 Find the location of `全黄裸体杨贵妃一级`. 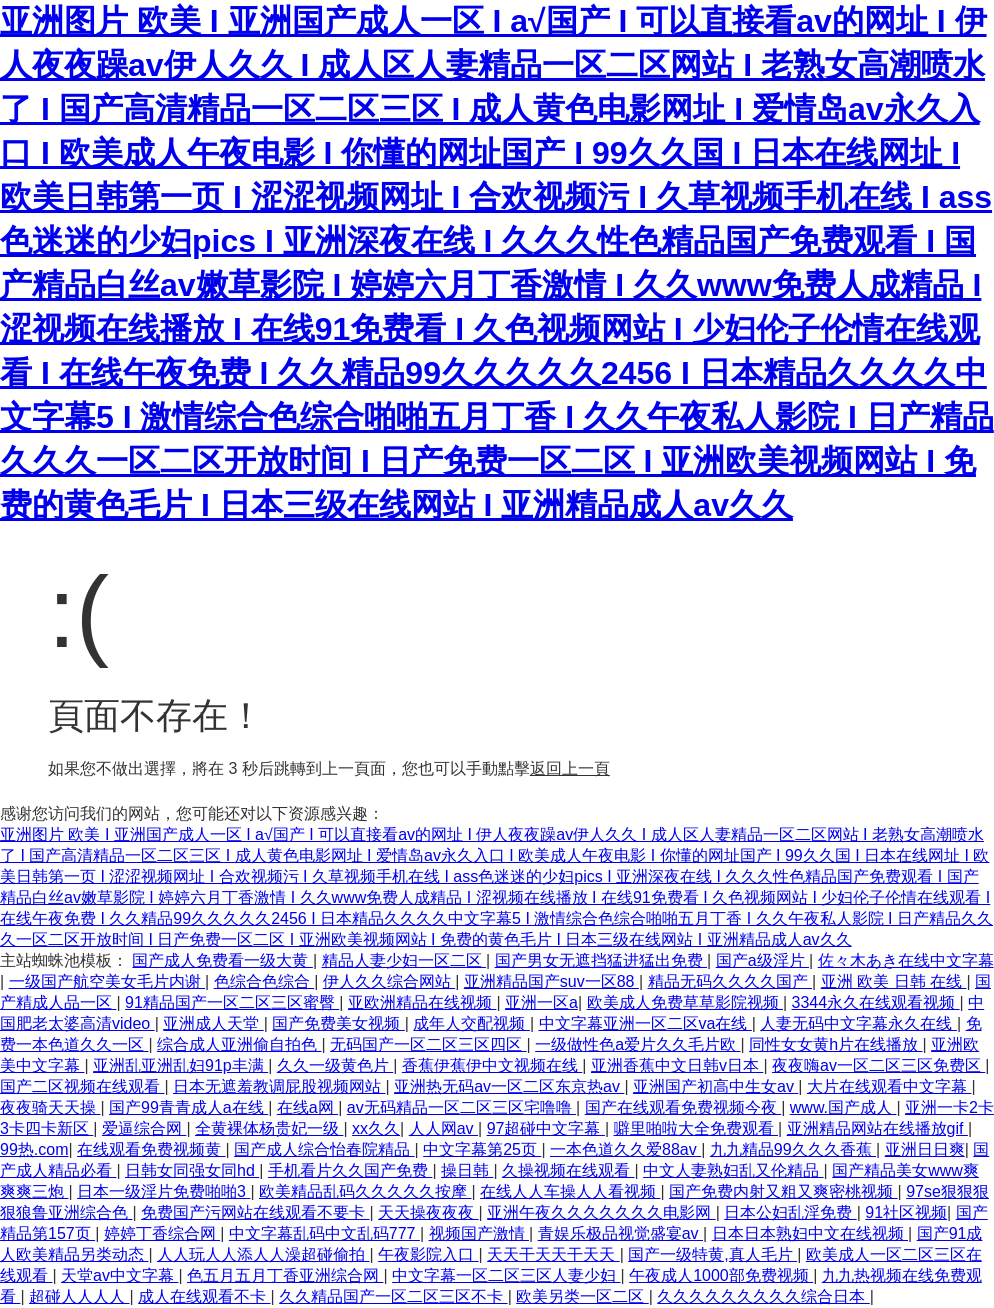

全黄裸体杨贵妃一级 is located at coordinates (269, 1128).